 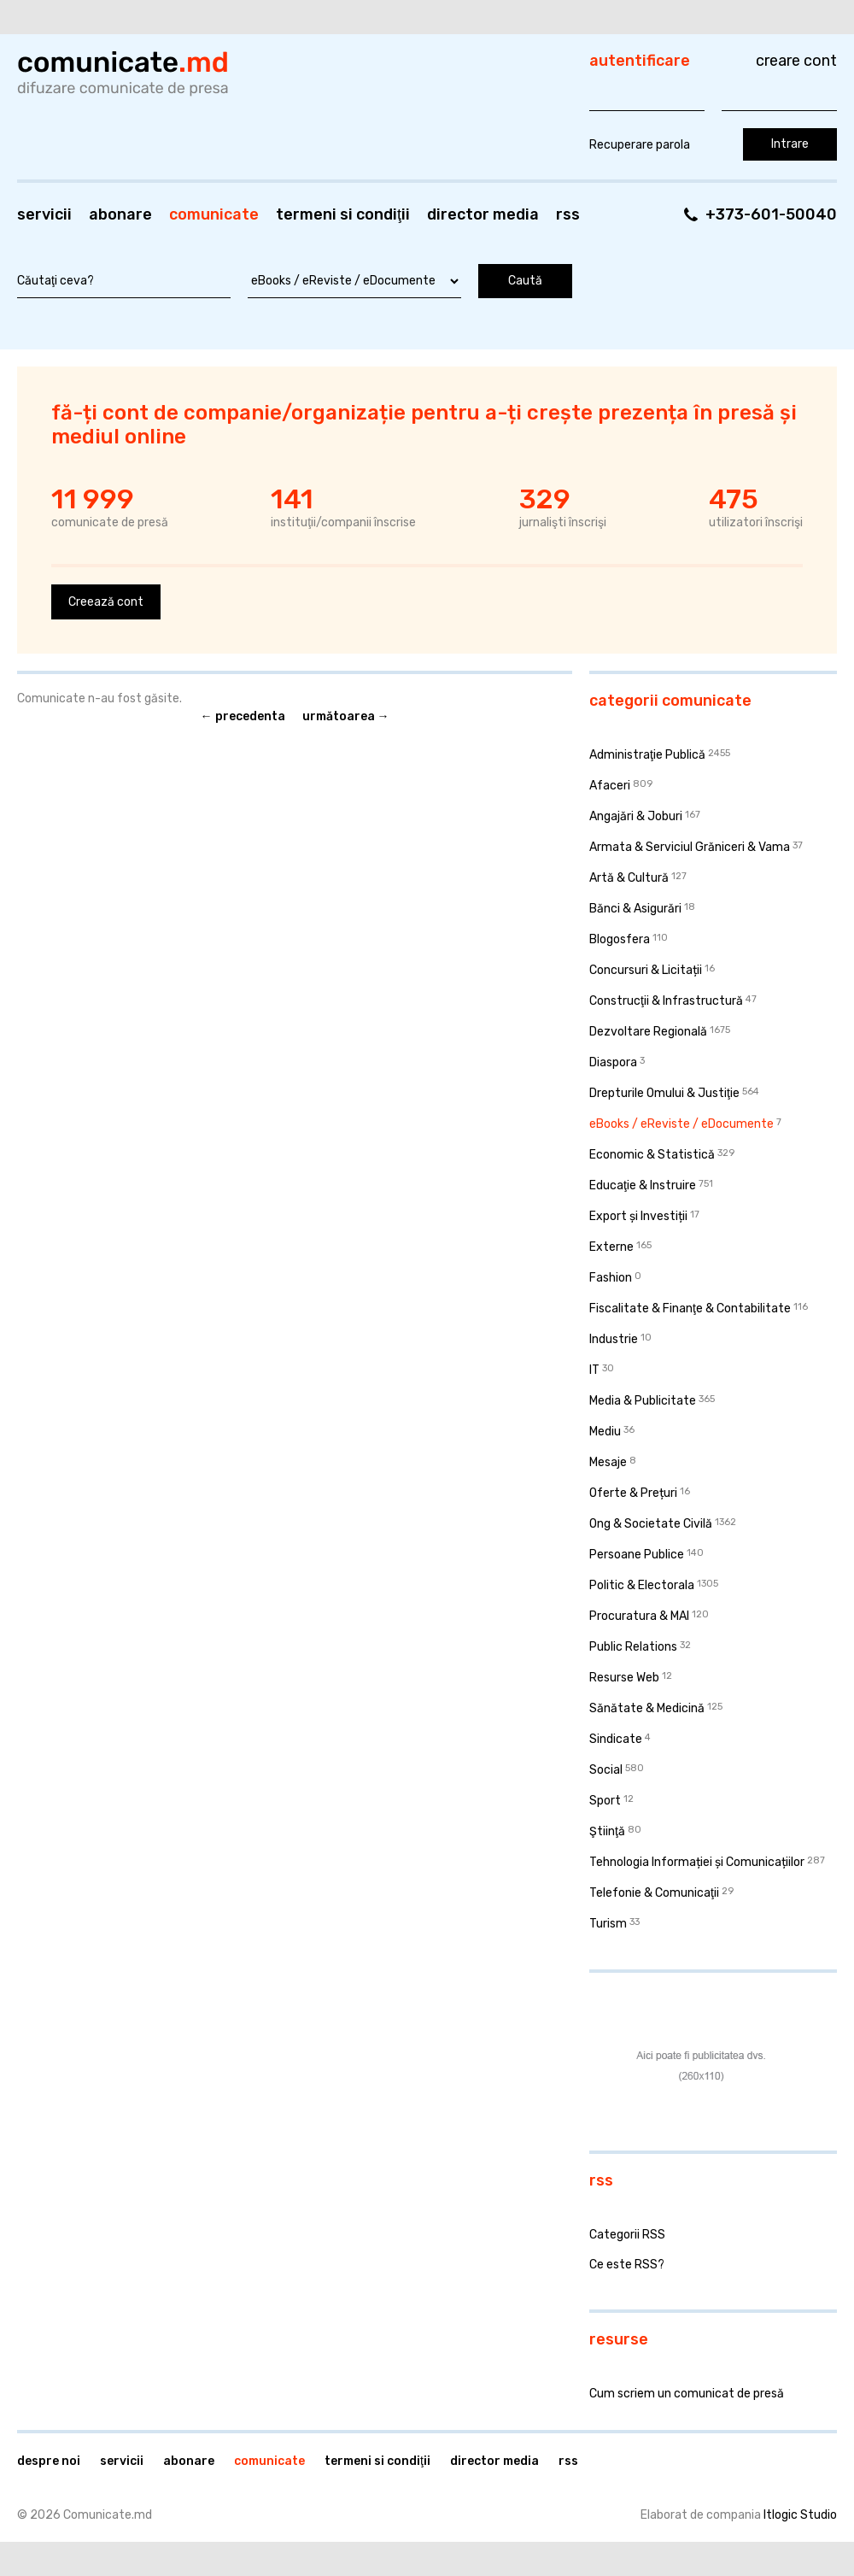 What do you see at coordinates (635, 908) in the screenshot?
I see `Bănci & Asigurări` at bounding box center [635, 908].